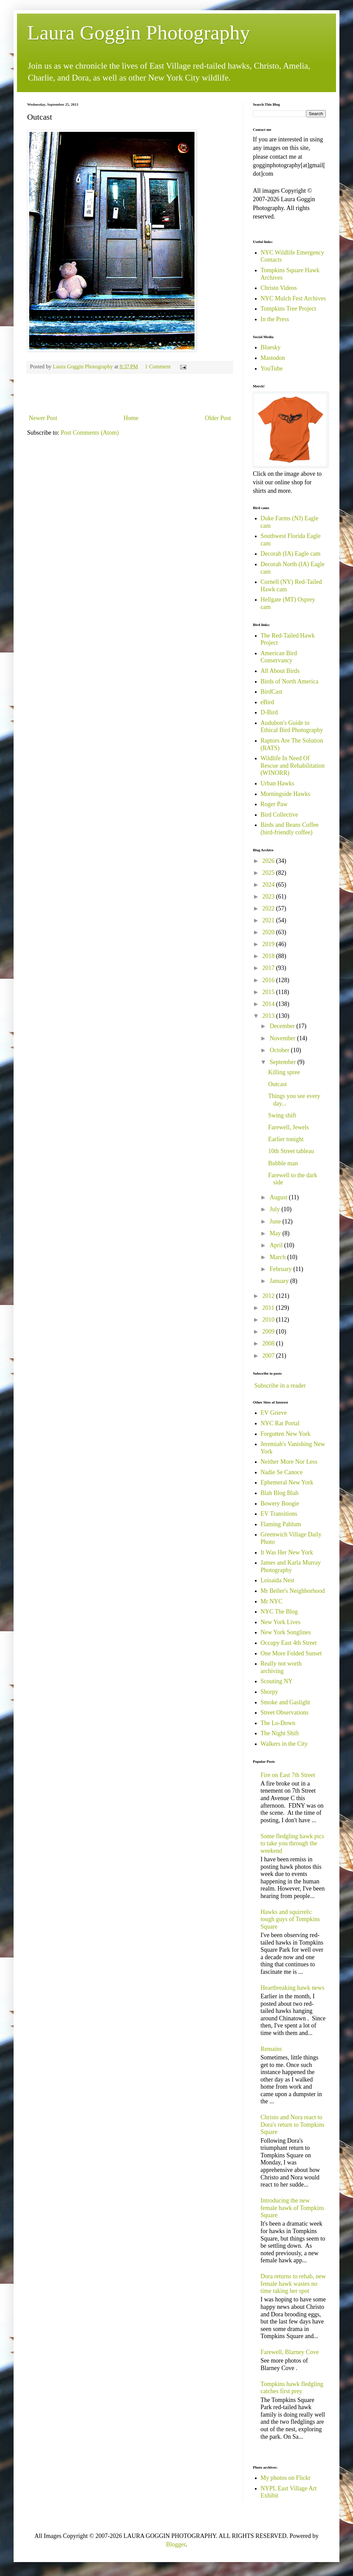 The image size is (353, 2576). What do you see at coordinates (269, 712) in the screenshot?
I see `D-Bird` at bounding box center [269, 712].